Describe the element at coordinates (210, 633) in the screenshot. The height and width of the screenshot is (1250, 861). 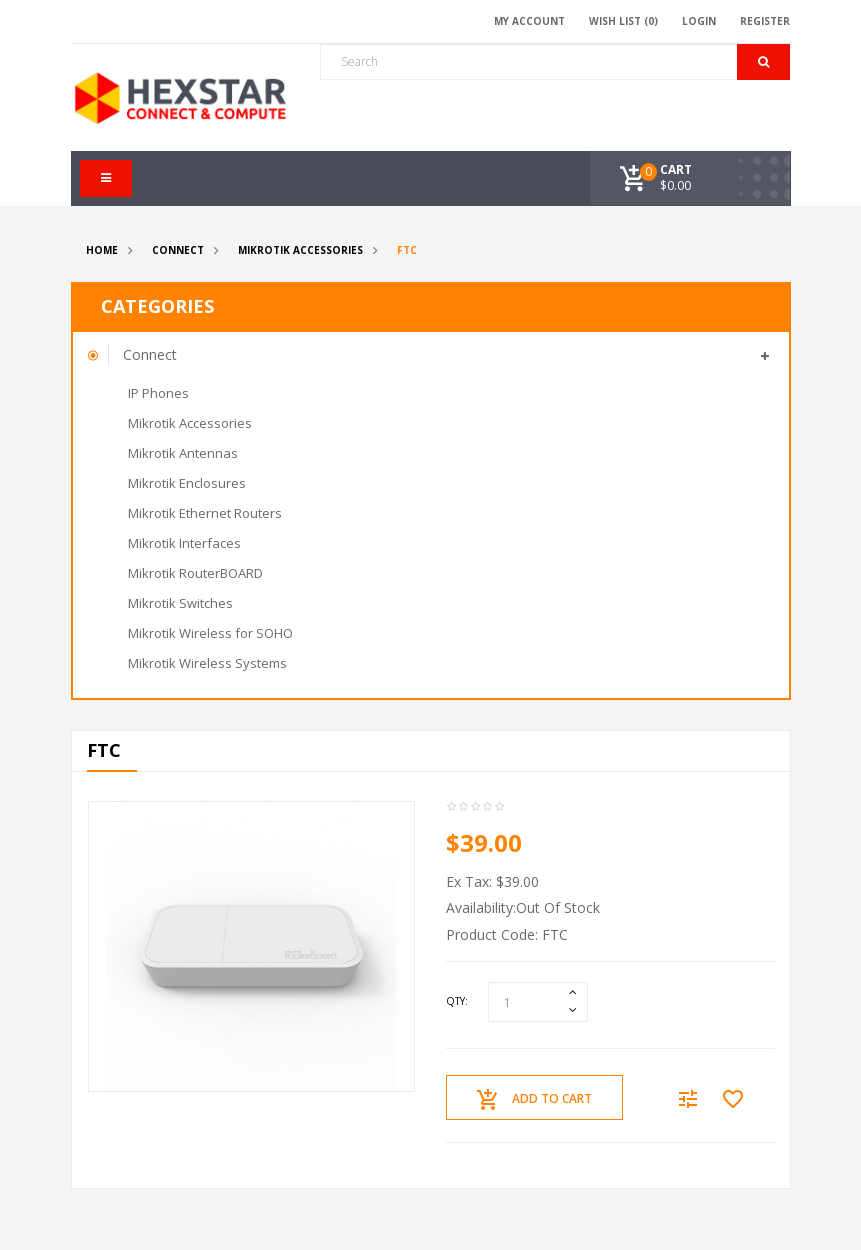
I see `Mikrotik Wireless for SOHO` at that location.